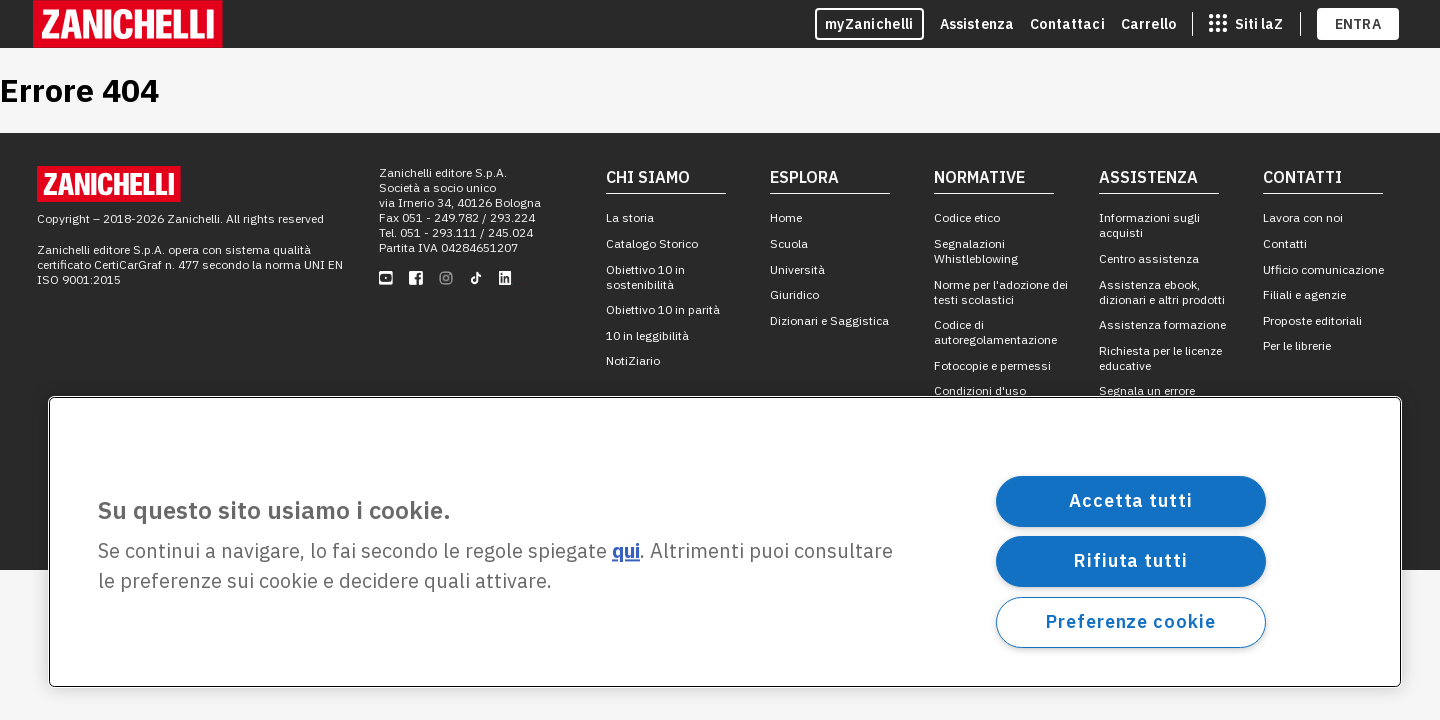 The height and width of the screenshot is (720, 1440). I want to click on qui, so click(626, 551).